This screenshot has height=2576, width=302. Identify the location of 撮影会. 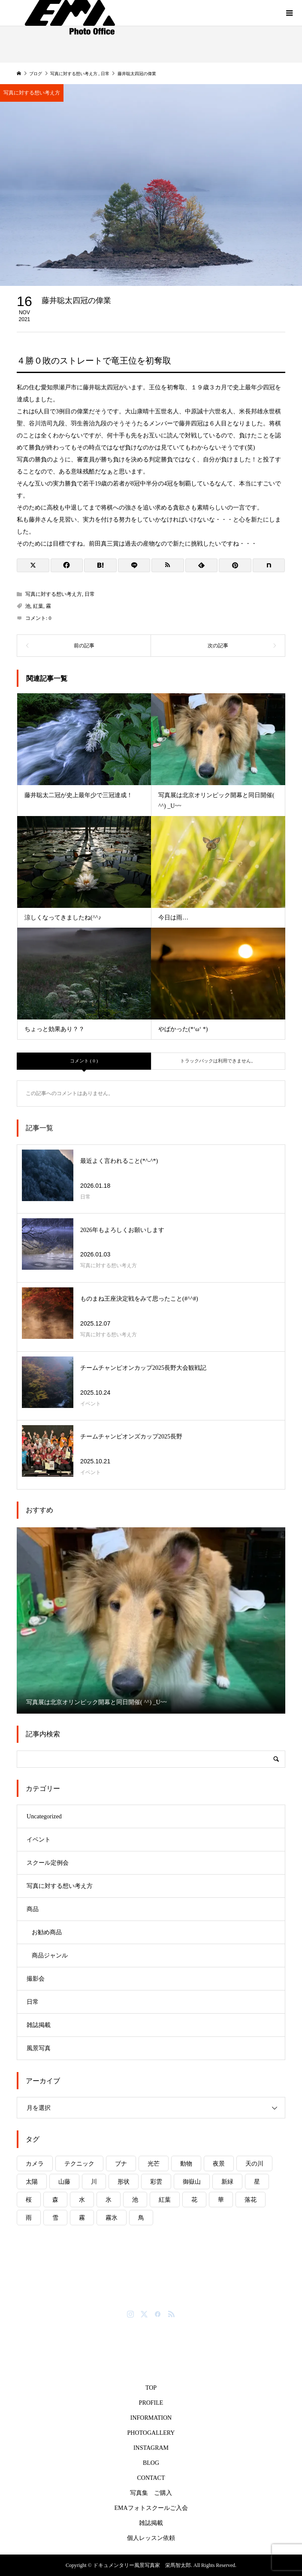
(36, 1978).